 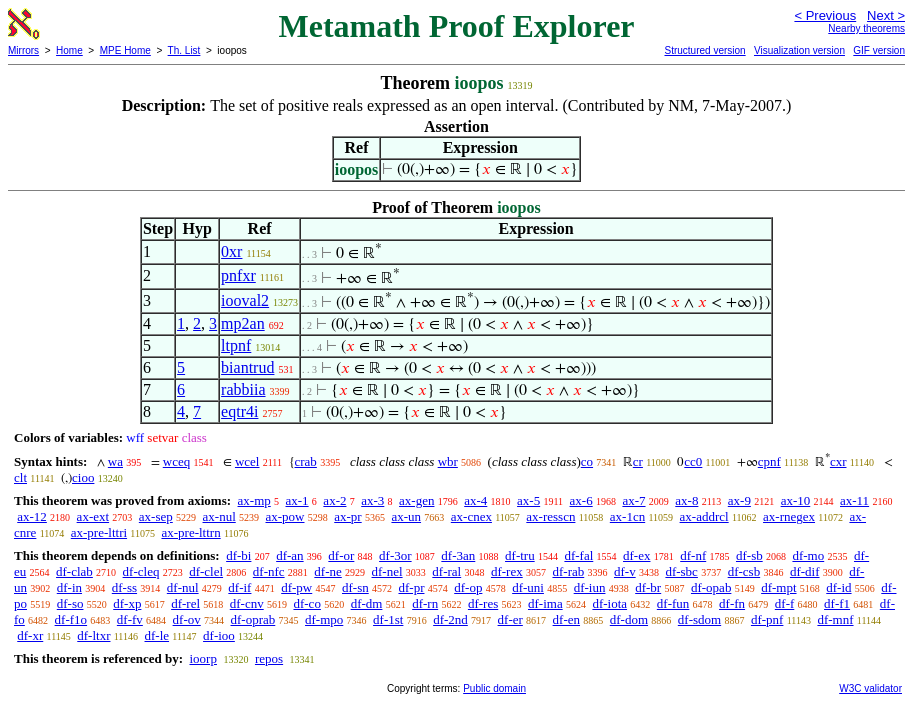 What do you see at coordinates (704, 516) in the screenshot?
I see `ax-addrcl` at bounding box center [704, 516].